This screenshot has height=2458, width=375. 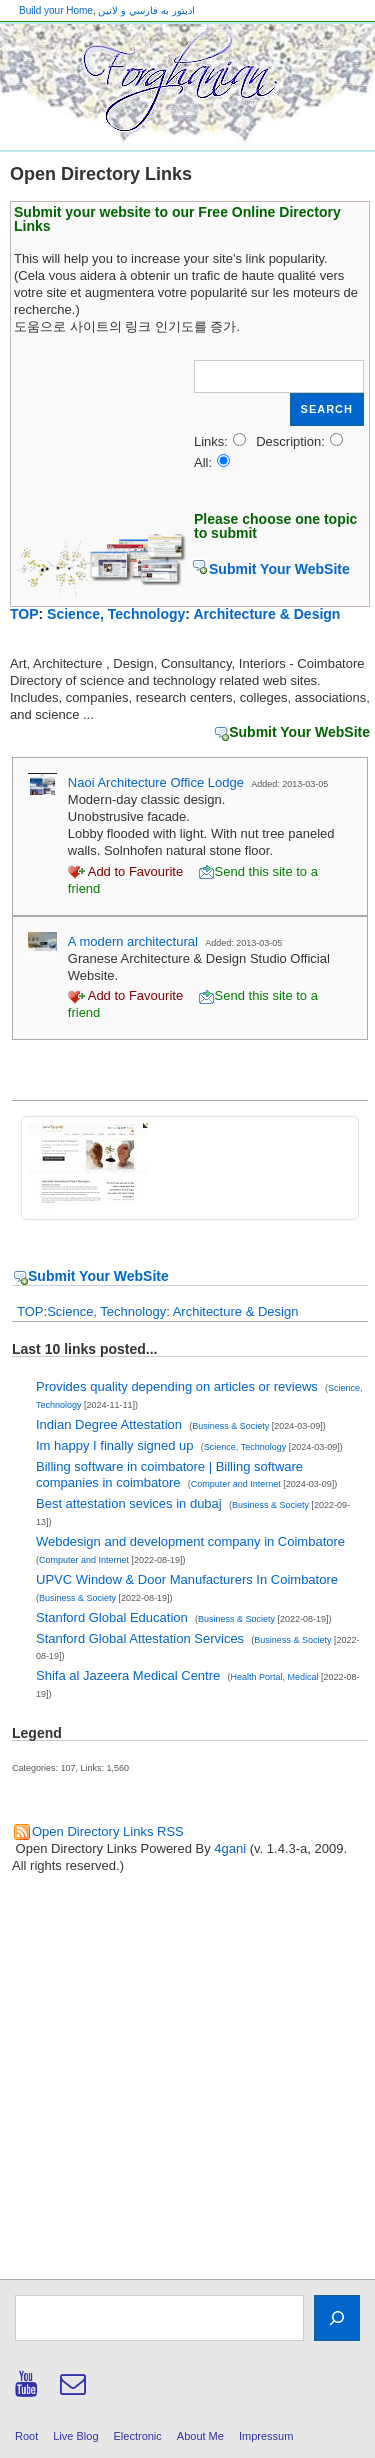 What do you see at coordinates (109, 1424) in the screenshot?
I see `Indian Degree Attestation` at bounding box center [109, 1424].